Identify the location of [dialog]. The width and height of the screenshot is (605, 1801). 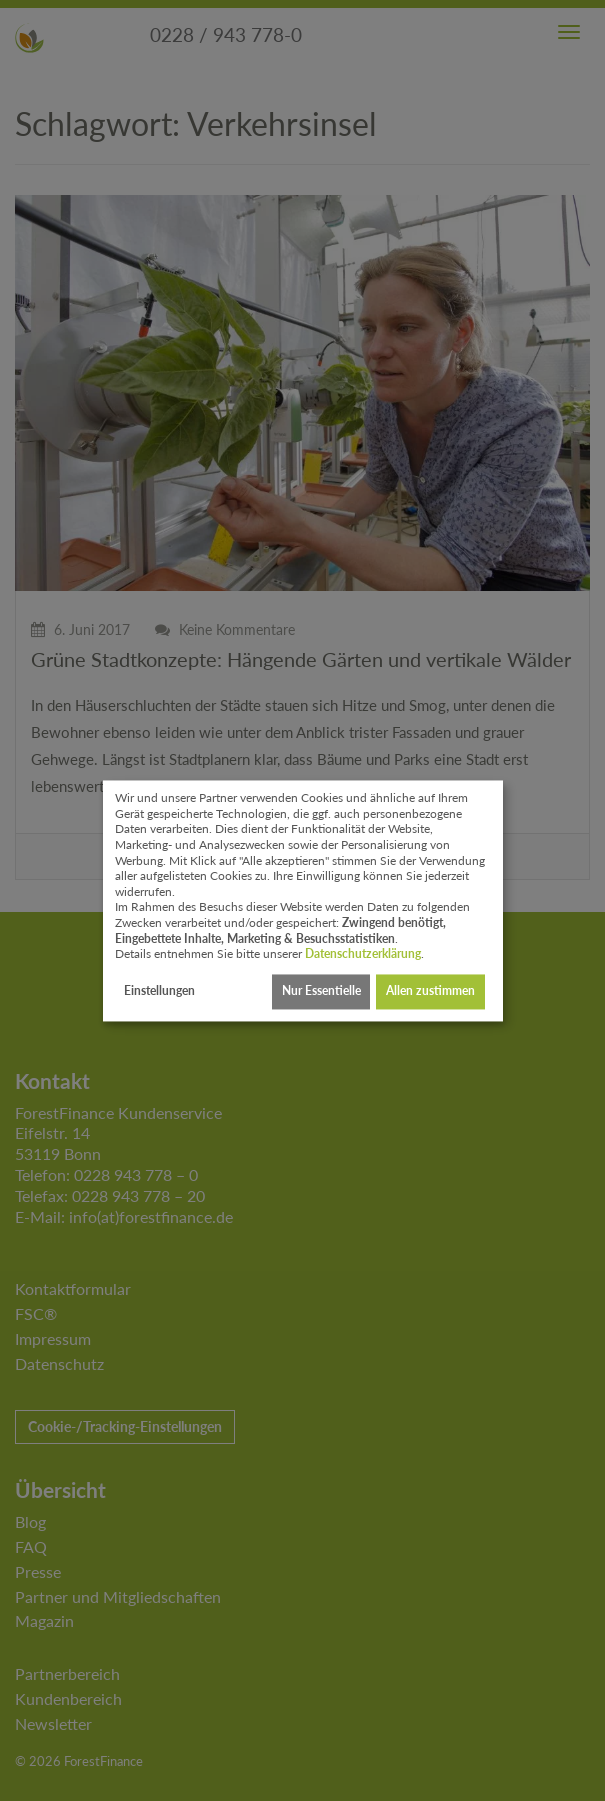
(303, 900).